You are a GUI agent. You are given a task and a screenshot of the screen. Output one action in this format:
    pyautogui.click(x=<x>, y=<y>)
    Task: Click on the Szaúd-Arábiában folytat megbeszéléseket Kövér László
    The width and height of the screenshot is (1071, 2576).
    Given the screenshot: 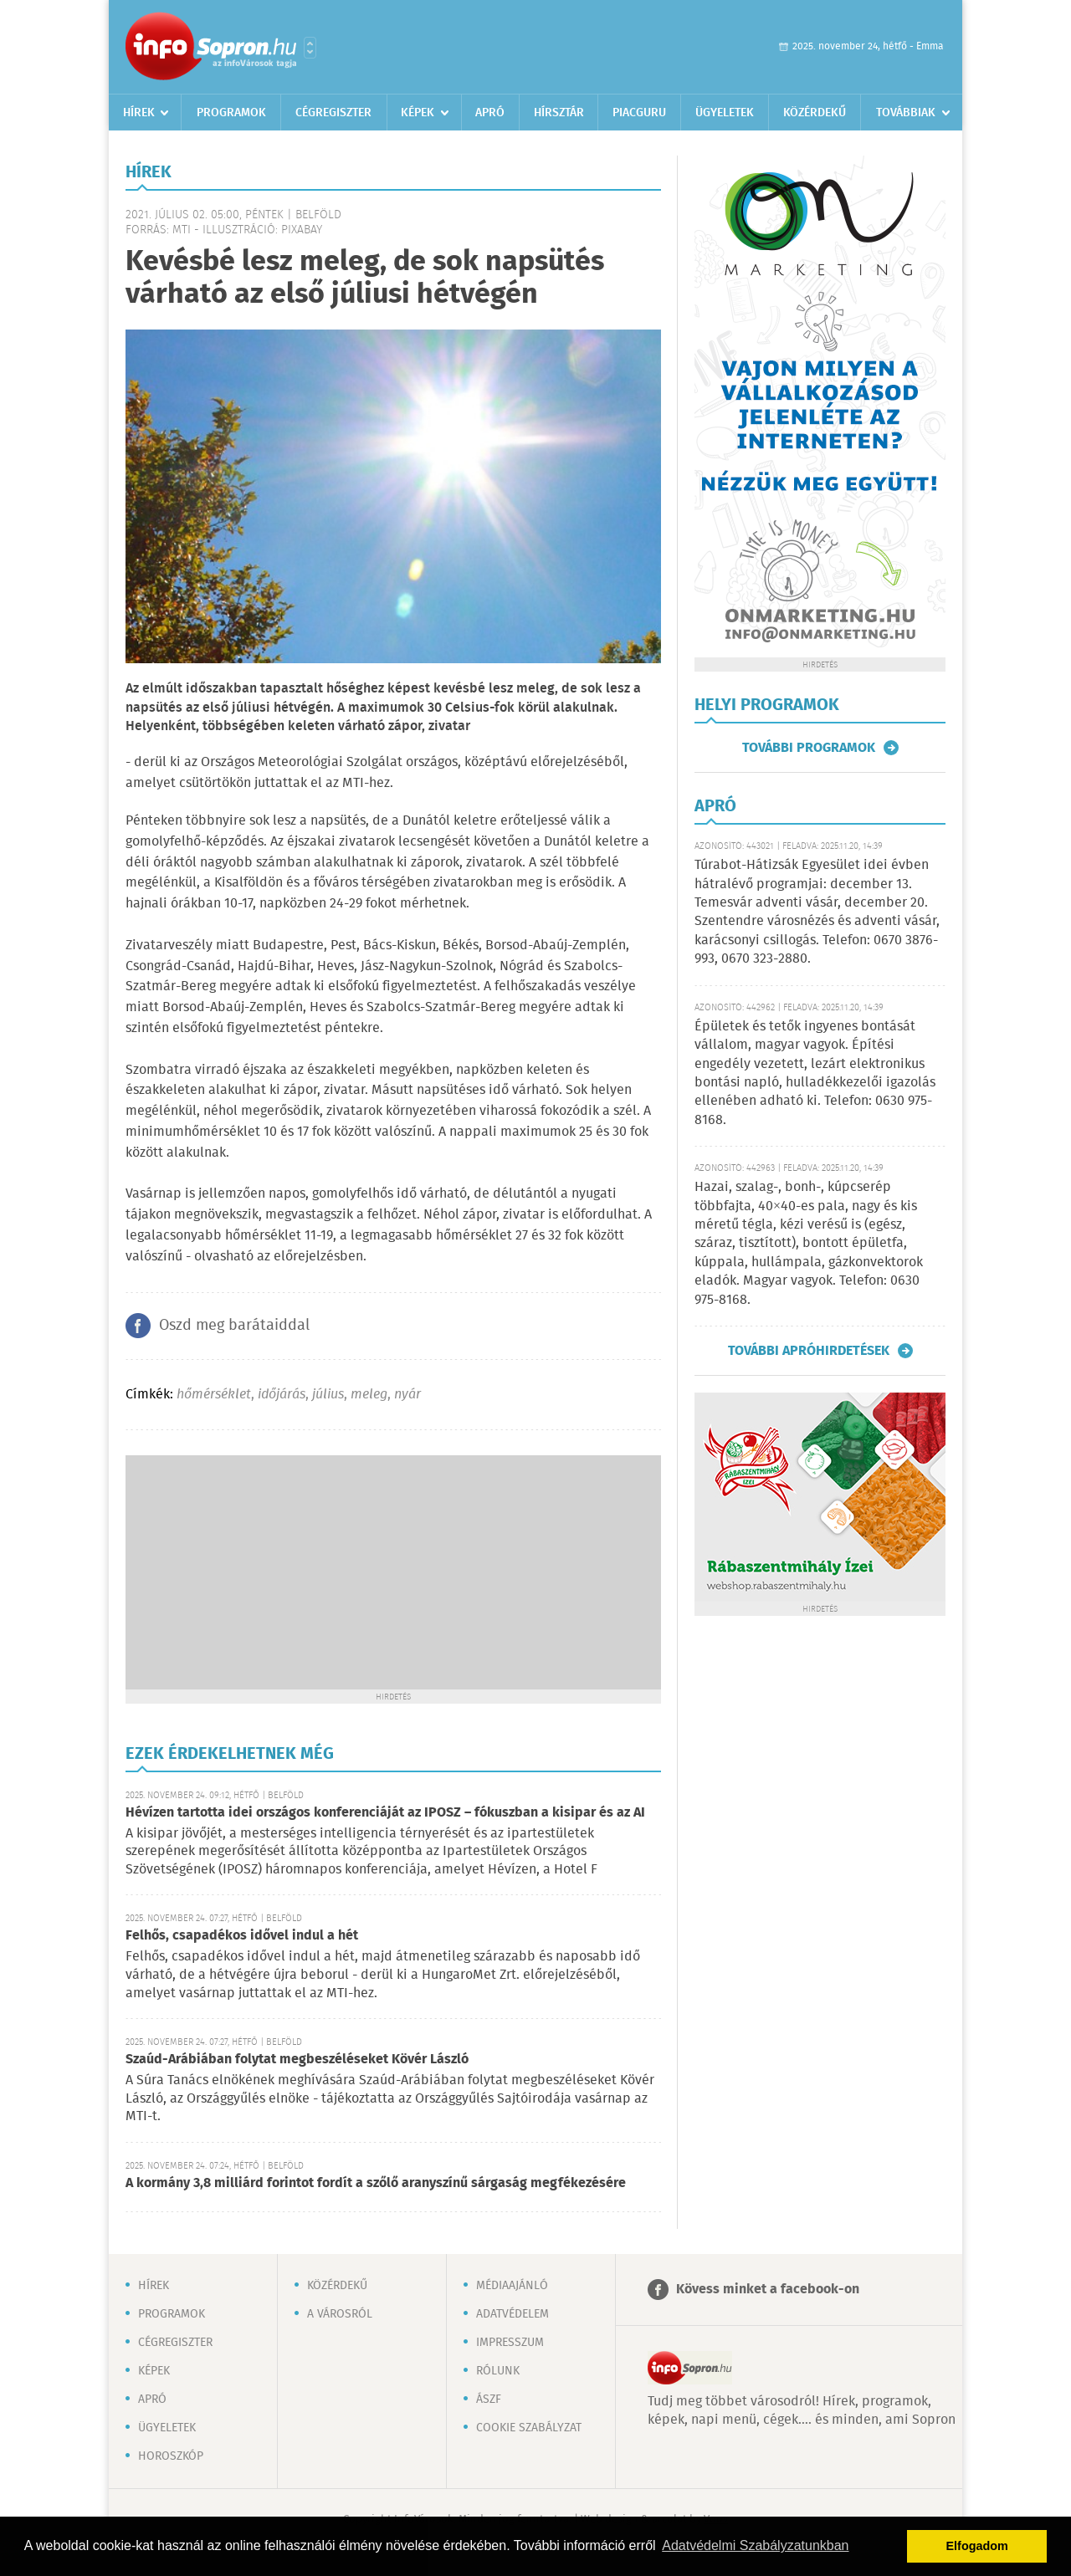 What is the action you would take?
    pyautogui.click(x=297, y=2059)
    